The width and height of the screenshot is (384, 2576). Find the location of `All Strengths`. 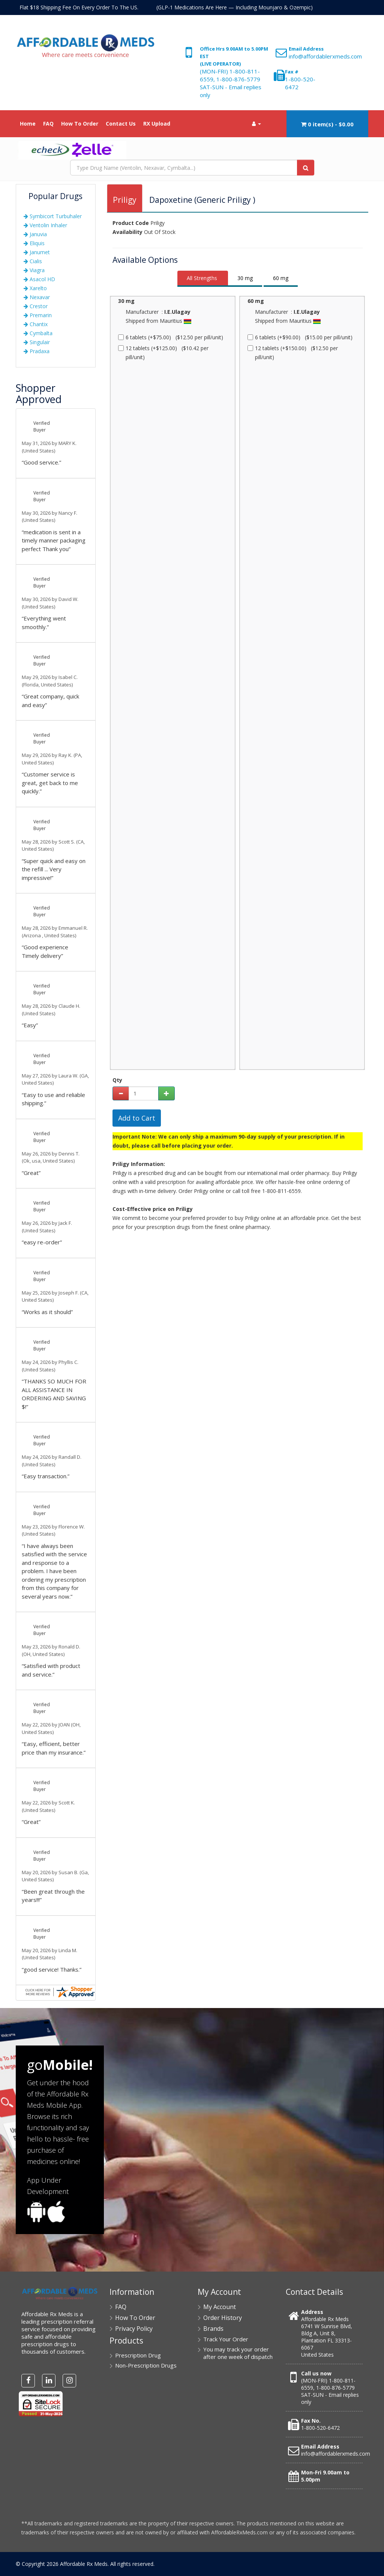

All Strengths is located at coordinates (202, 278).